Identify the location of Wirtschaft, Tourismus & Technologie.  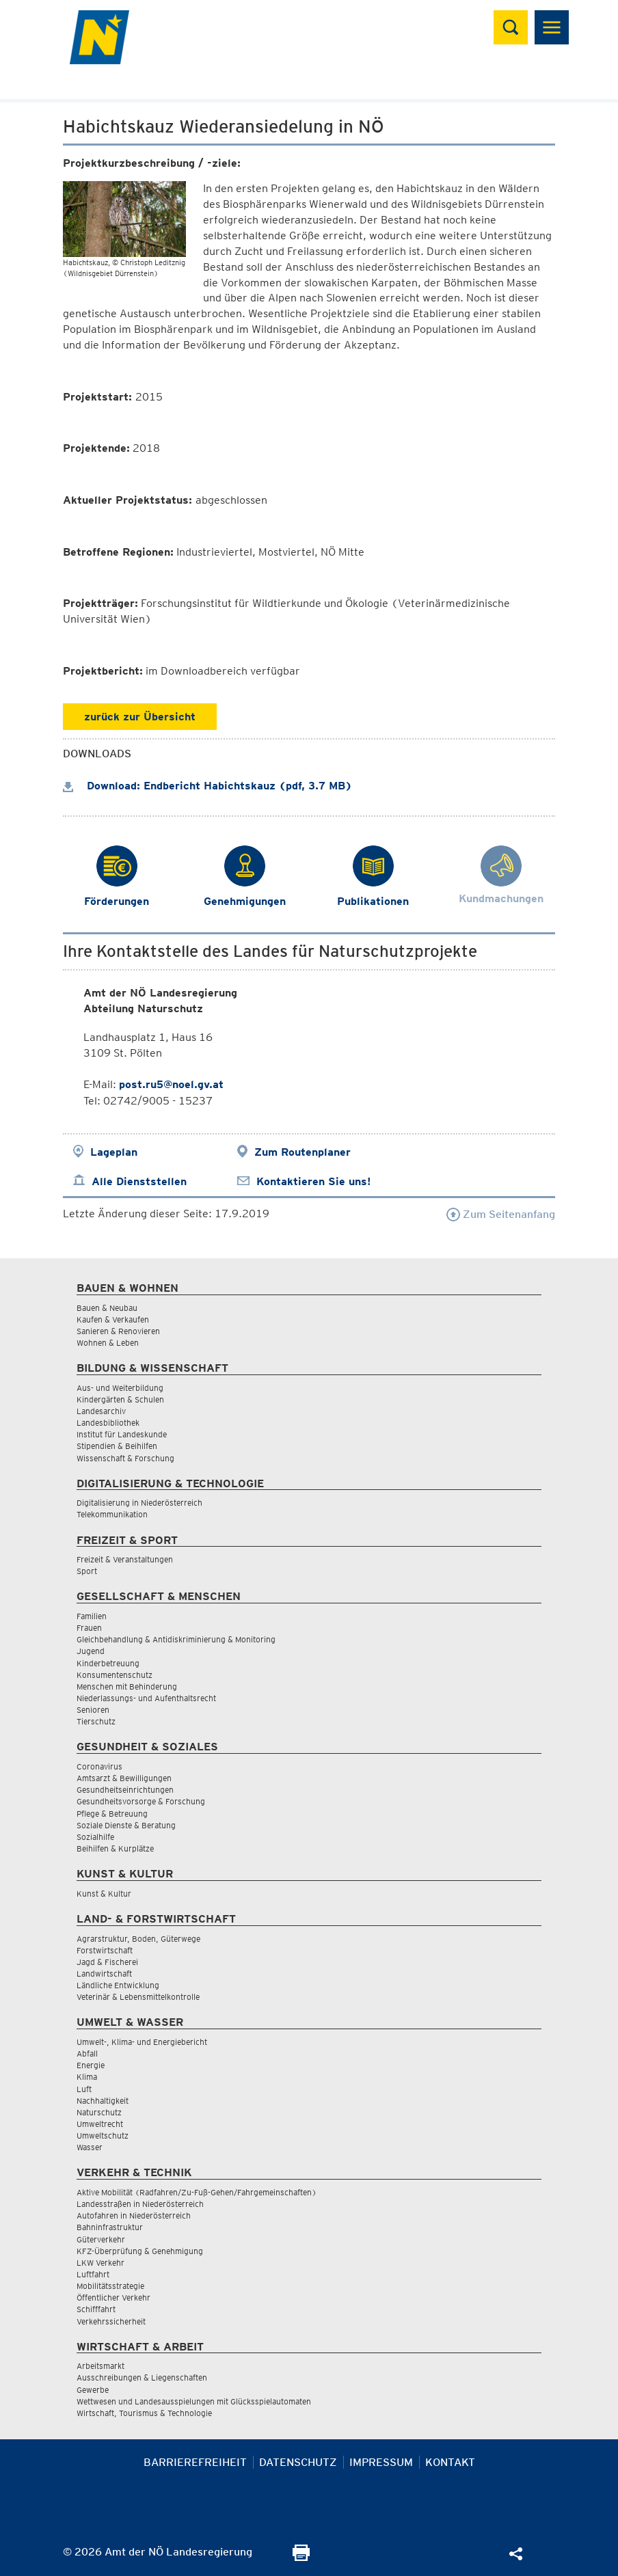
(144, 2413).